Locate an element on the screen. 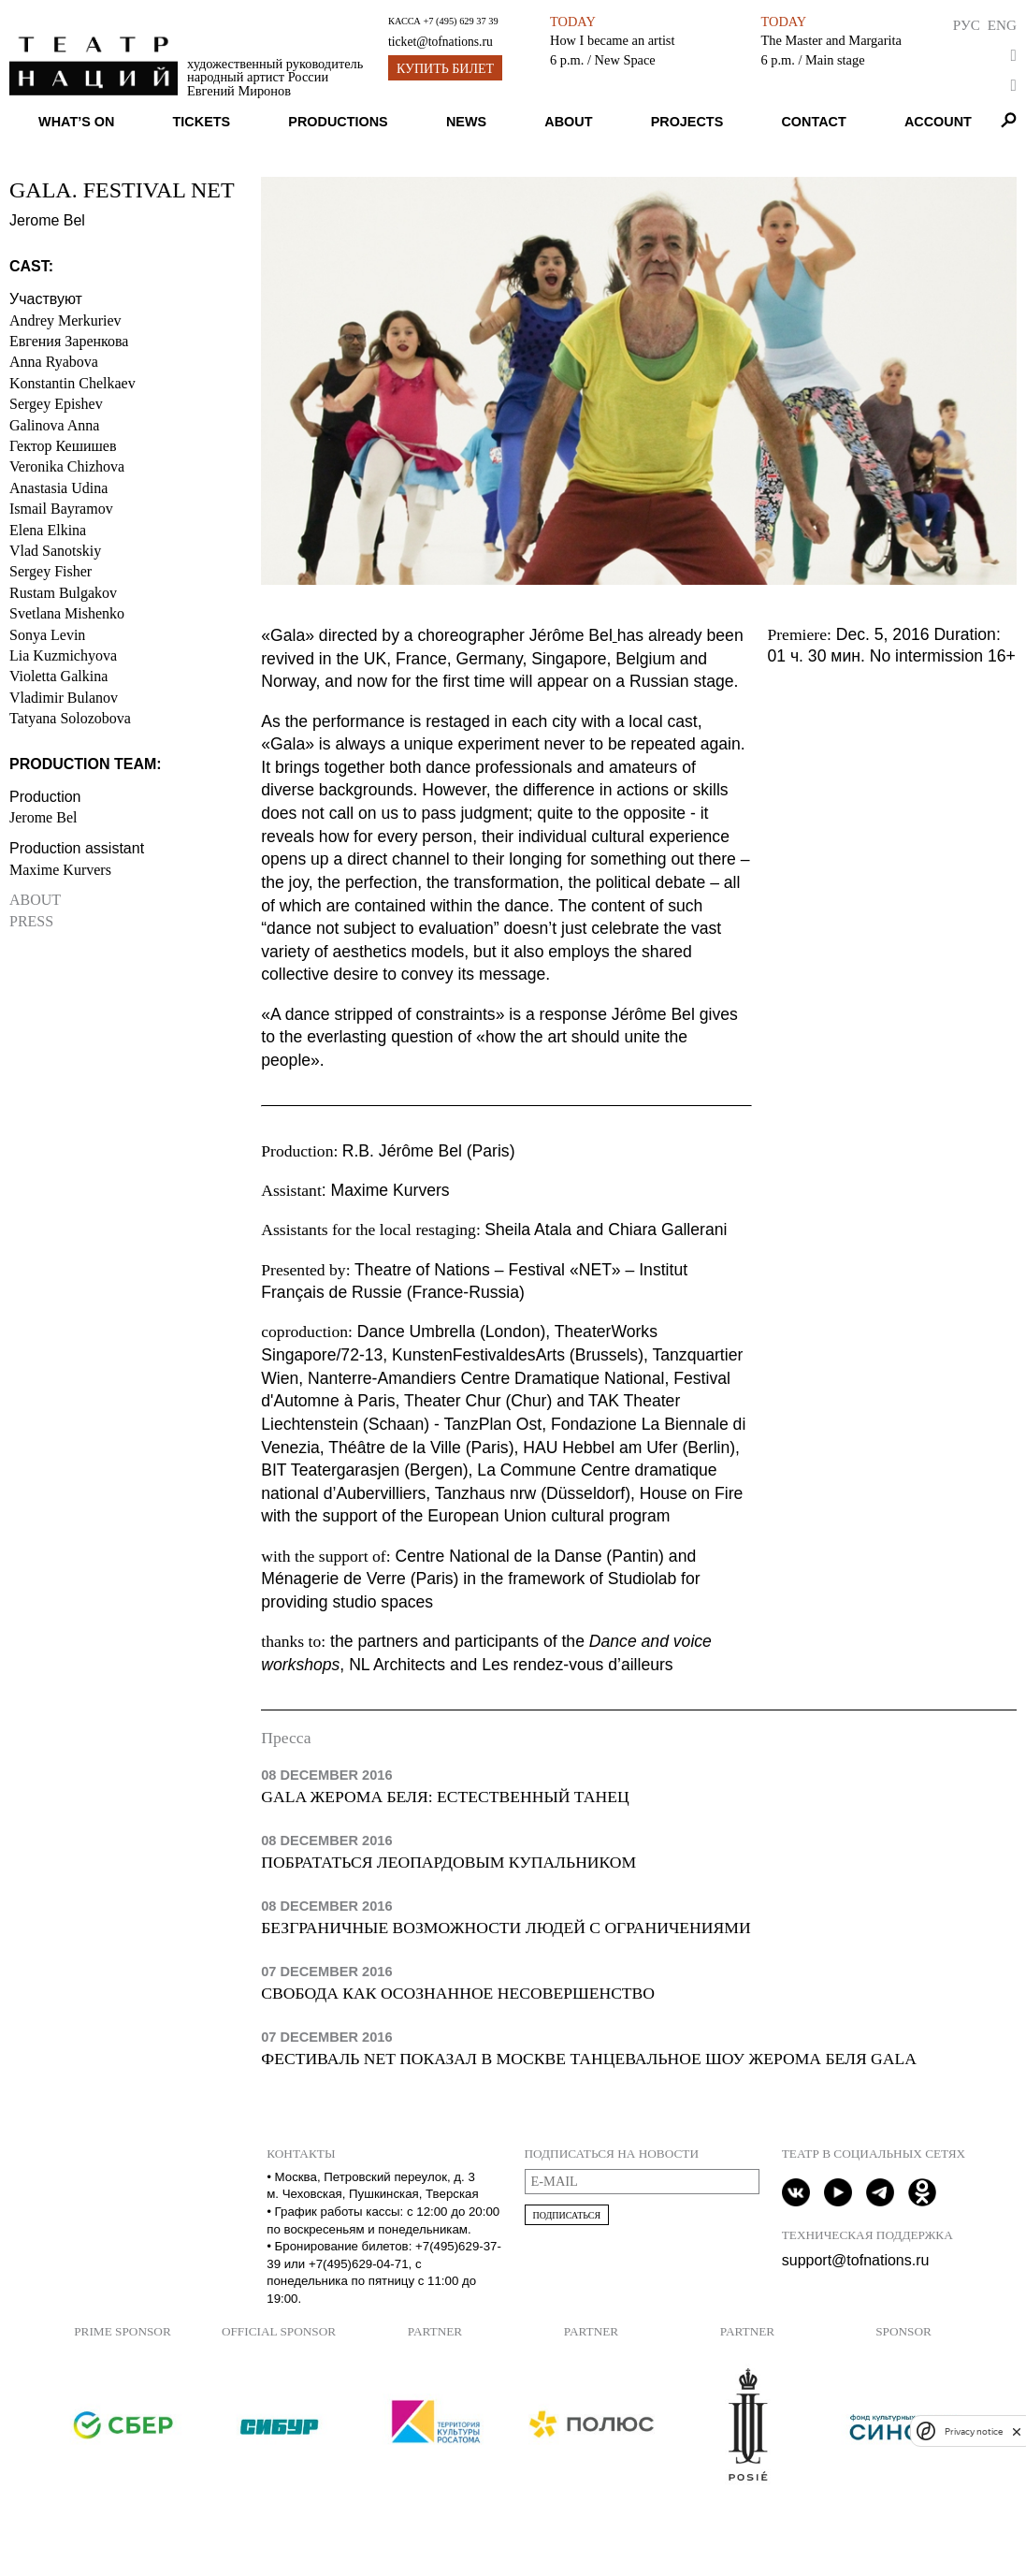 This screenshot has height=2576, width=1026. Купить билет is located at coordinates (445, 69).